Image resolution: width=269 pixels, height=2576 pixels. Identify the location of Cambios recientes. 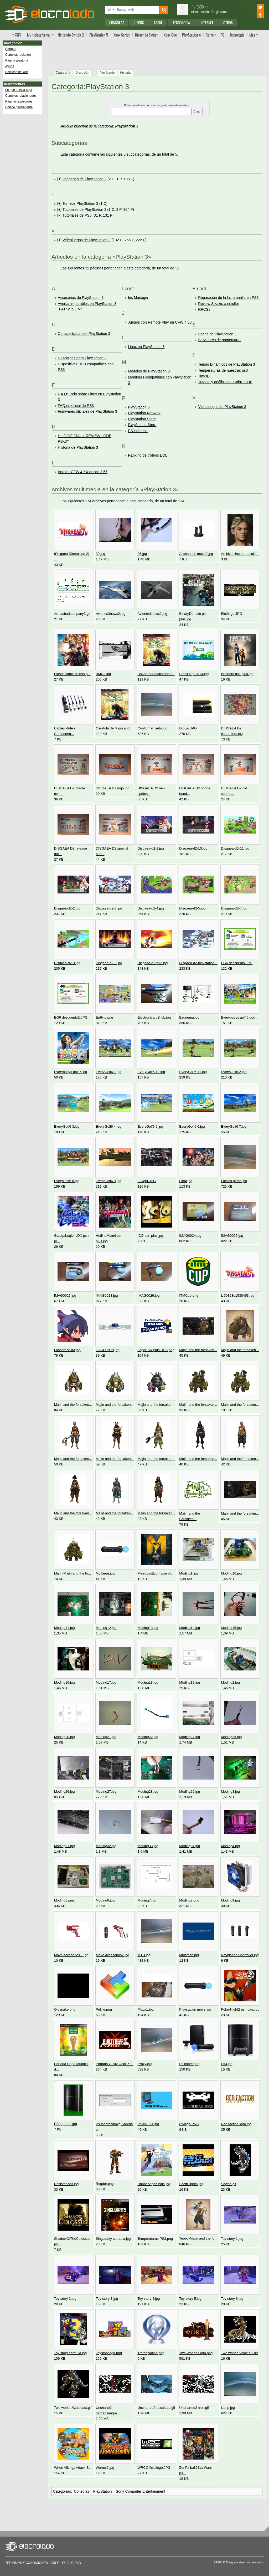
(18, 55).